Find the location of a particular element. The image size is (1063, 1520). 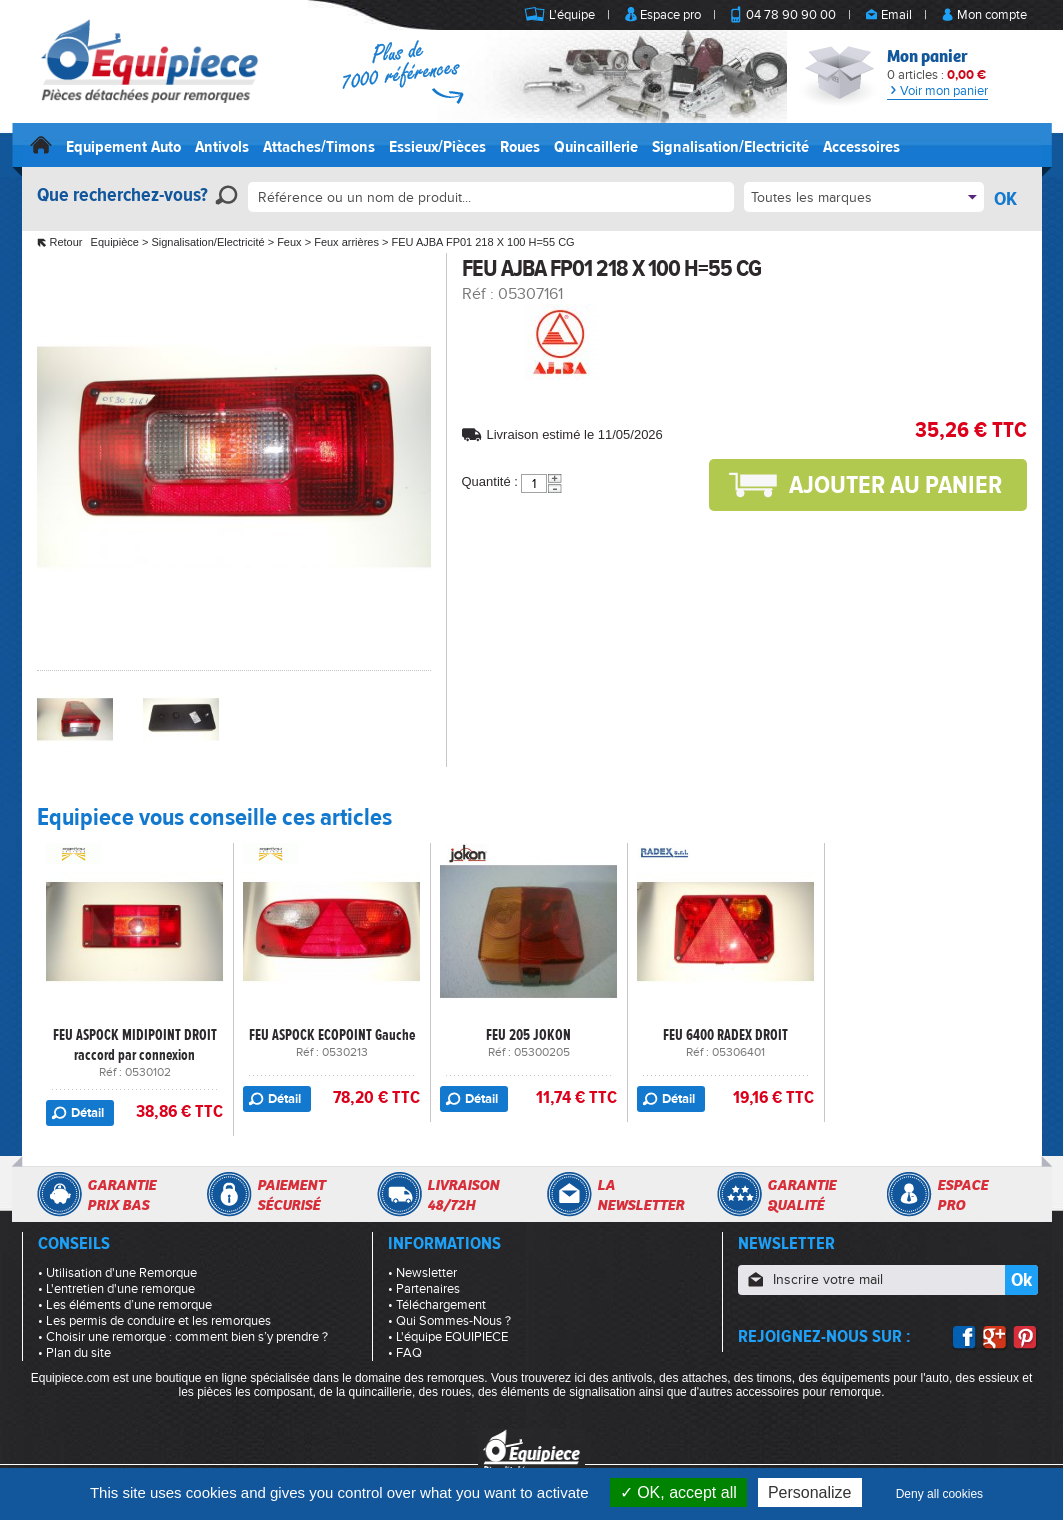

• Utilisation d'une Remorque is located at coordinates (117, 1273).